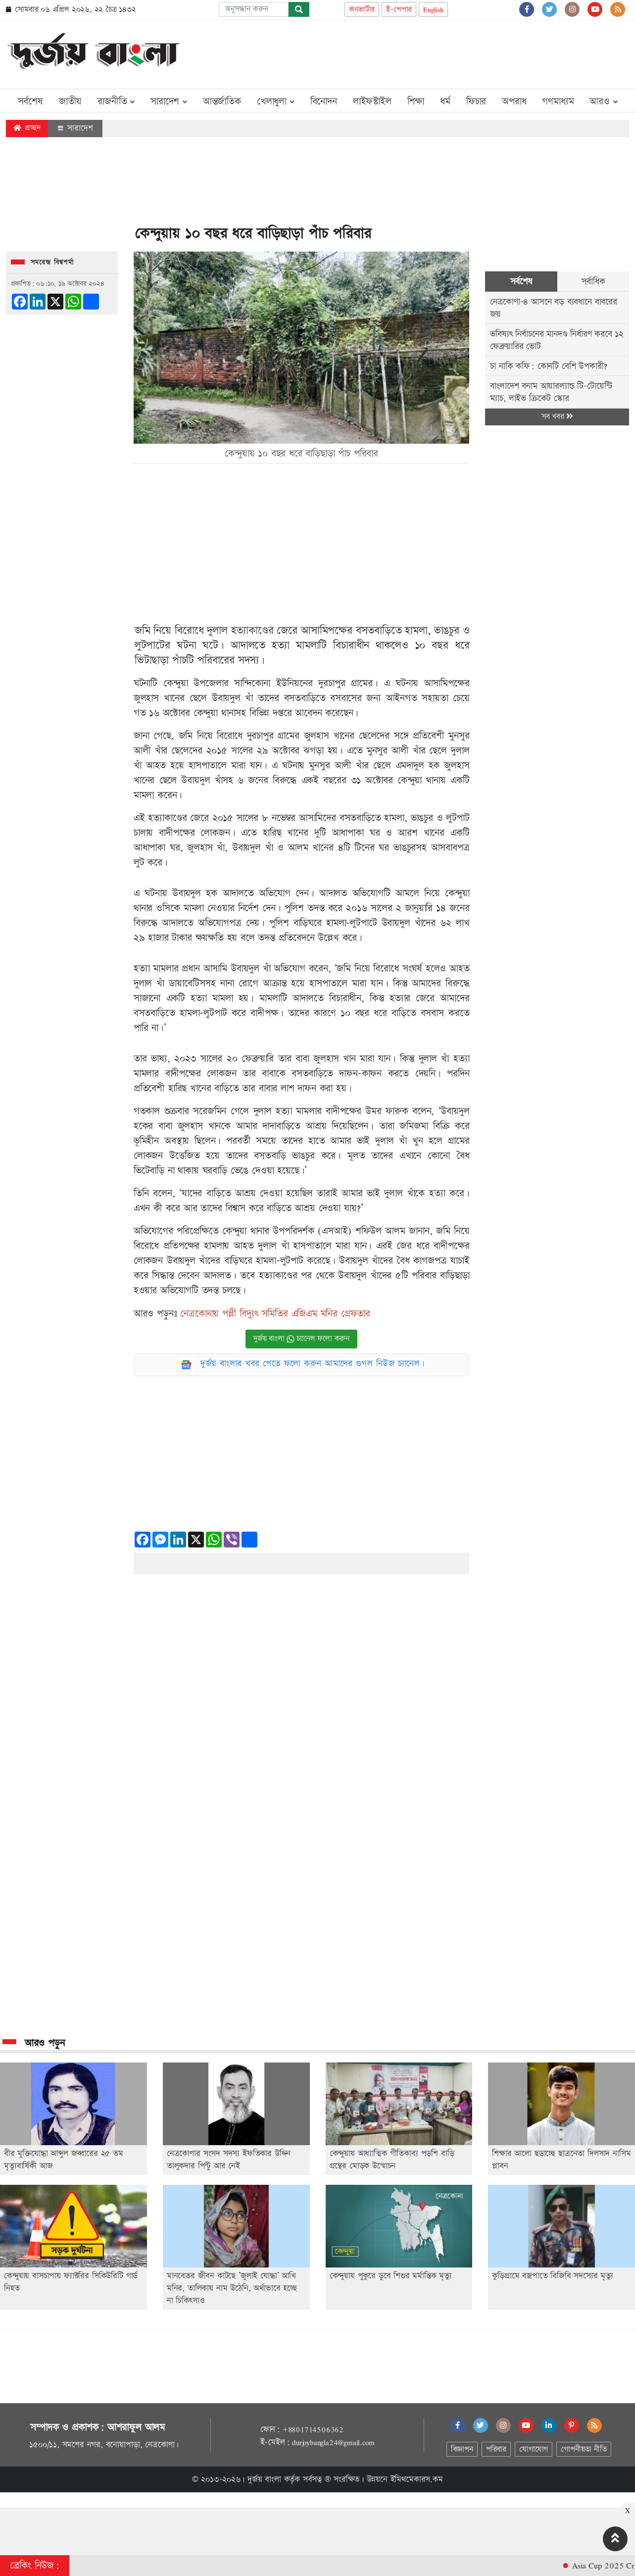 This screenshot has width=635, height=2576. What do you see at coordinates (30, 101) in the screenshot?
I see `সর্বশেষ` at bounding box center [30, 101].